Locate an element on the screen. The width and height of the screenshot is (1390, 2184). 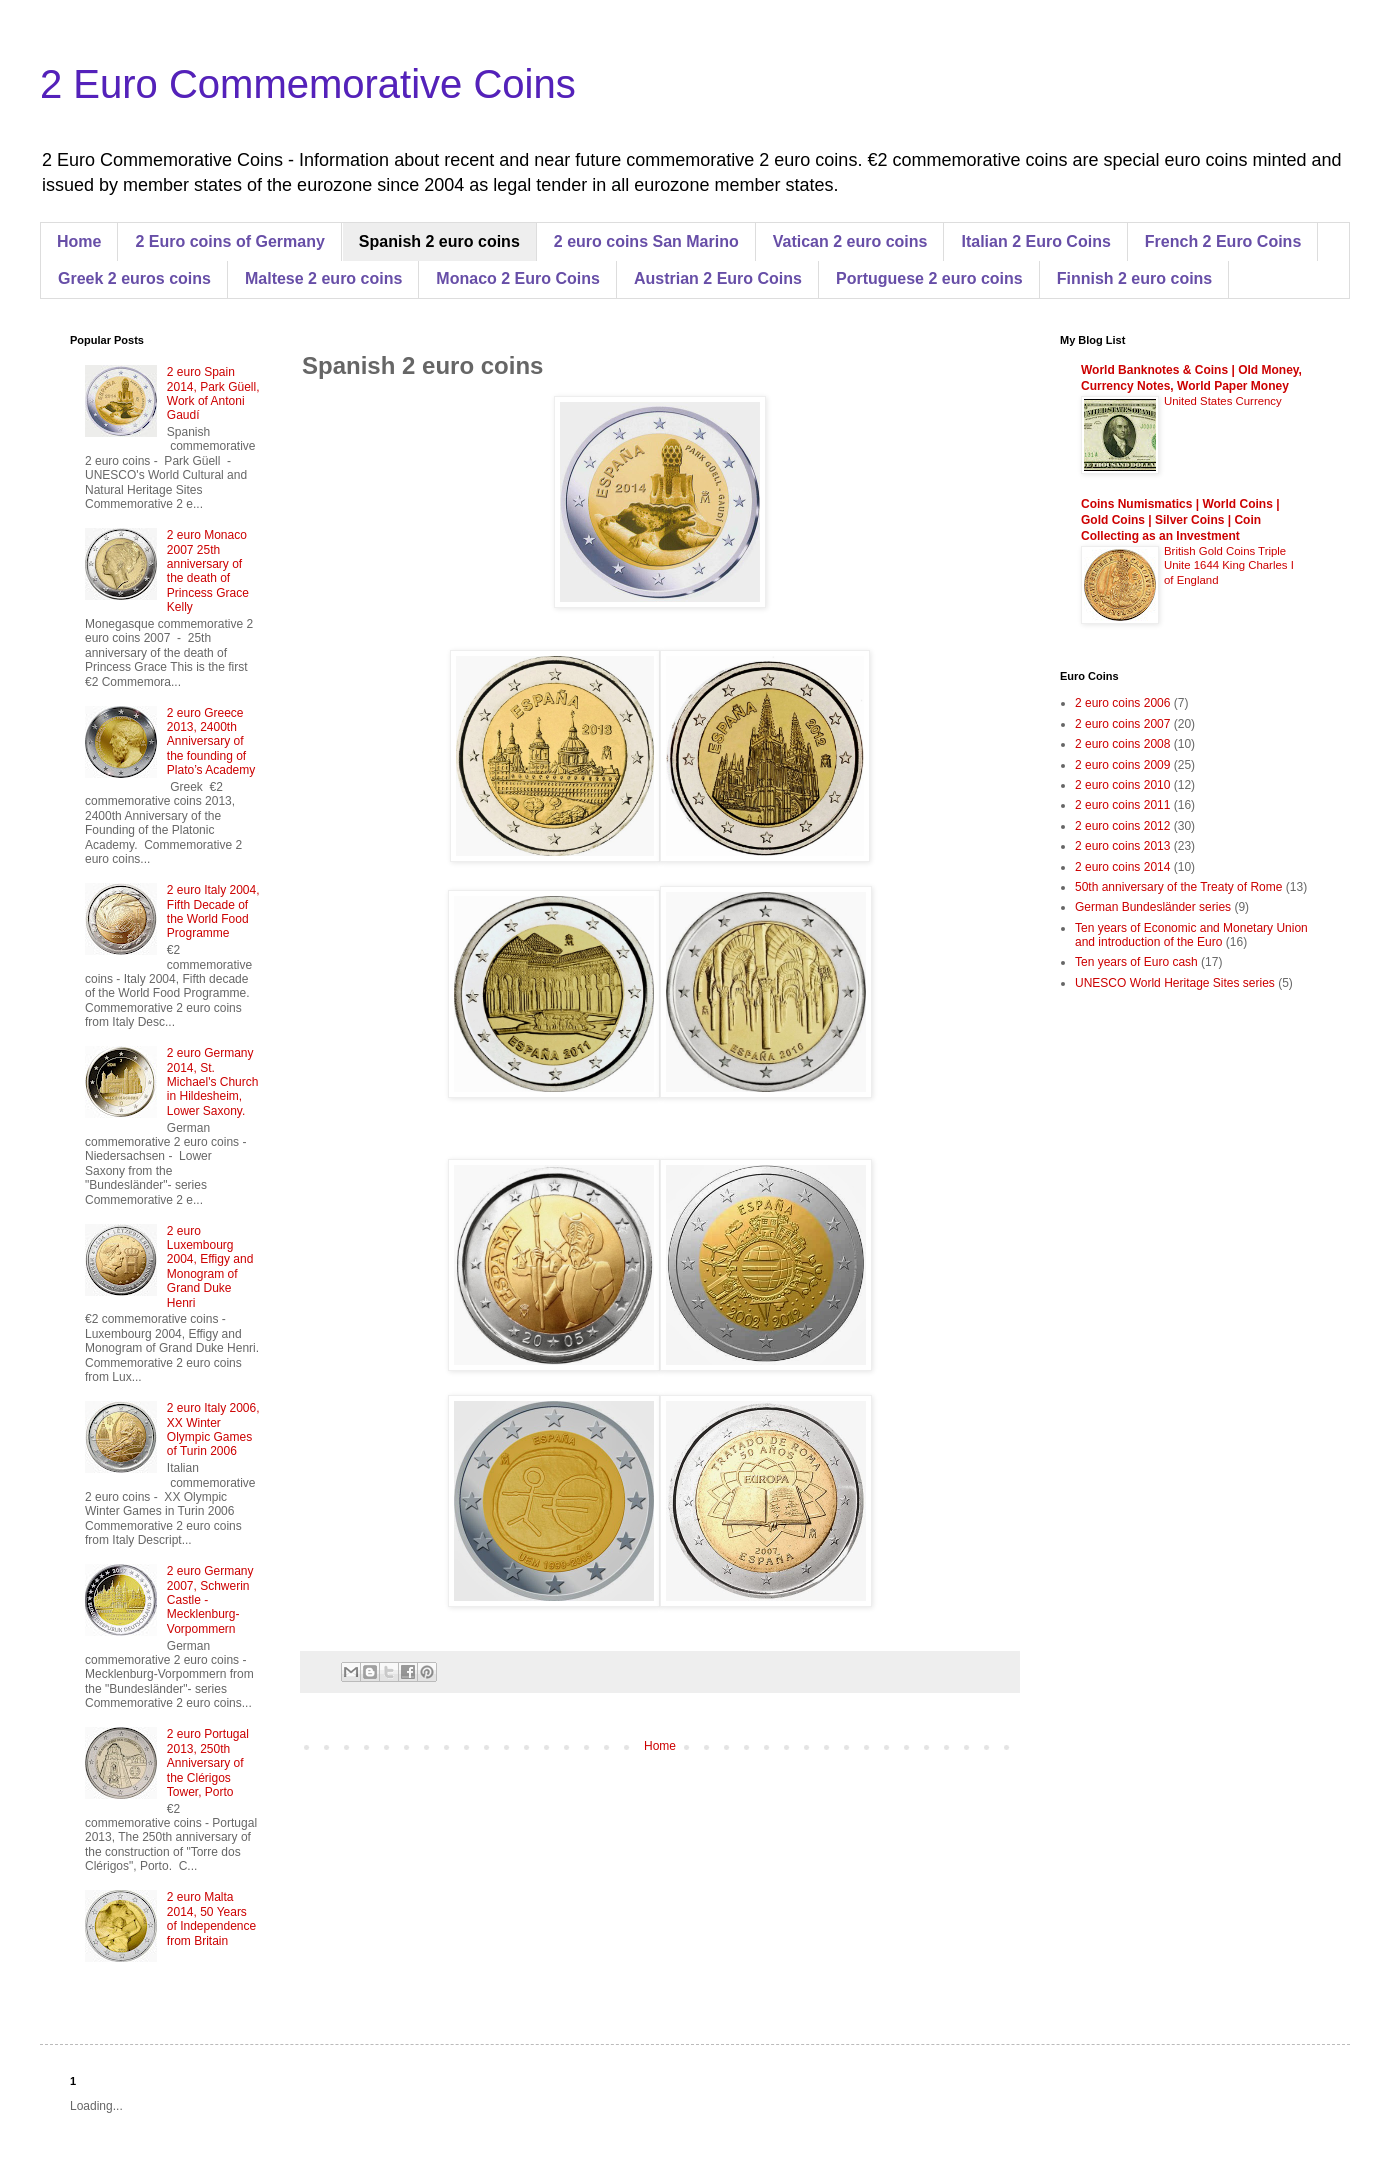
Home is located at coordinates (79, 241).